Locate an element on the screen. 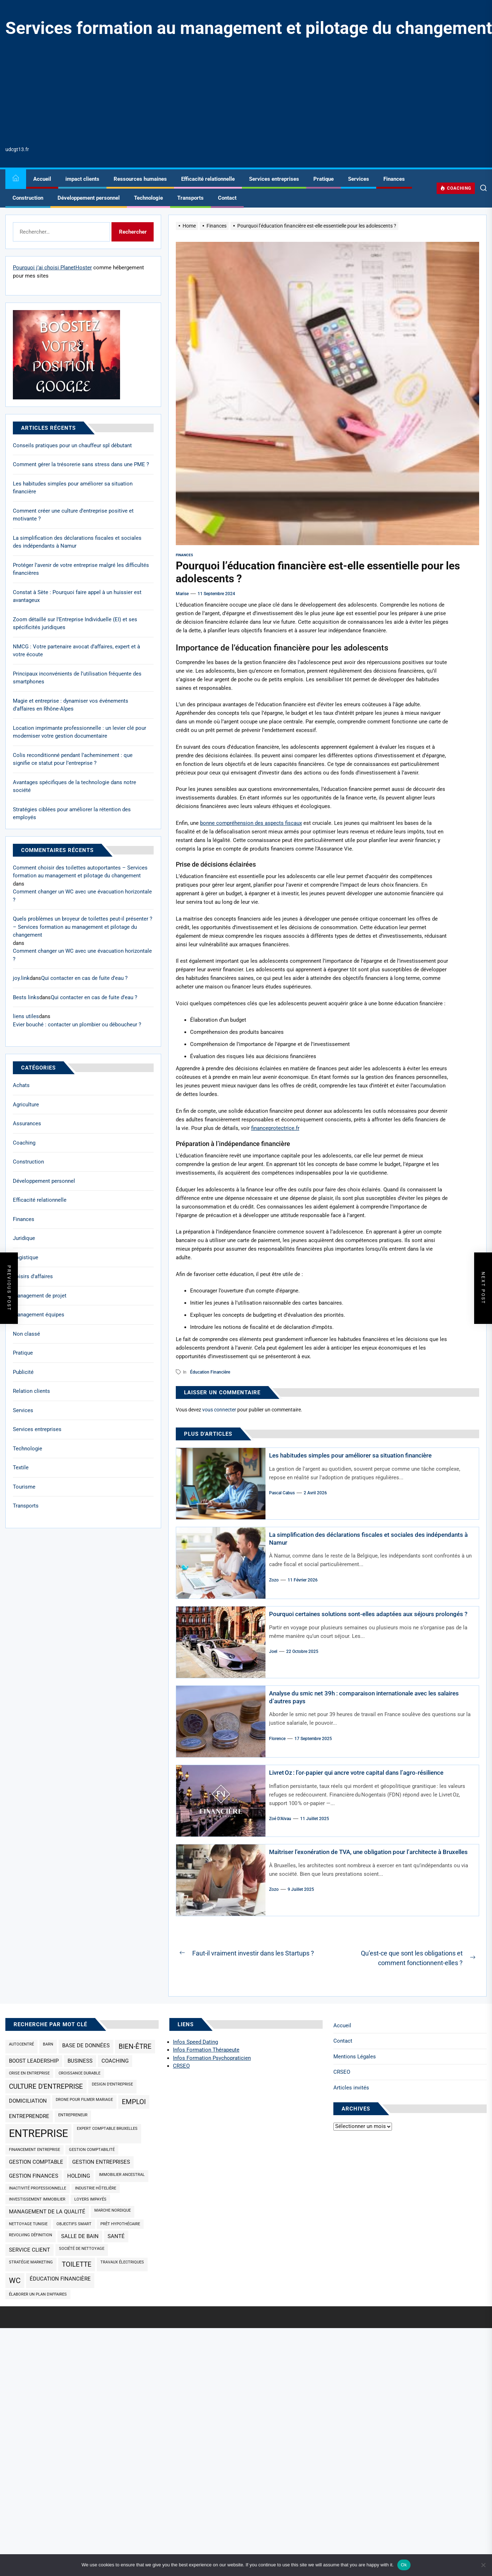 This screenshot has height=2576, width=492. toilette [toilette (3 éléments)] is located at coordinates (76, 2264).